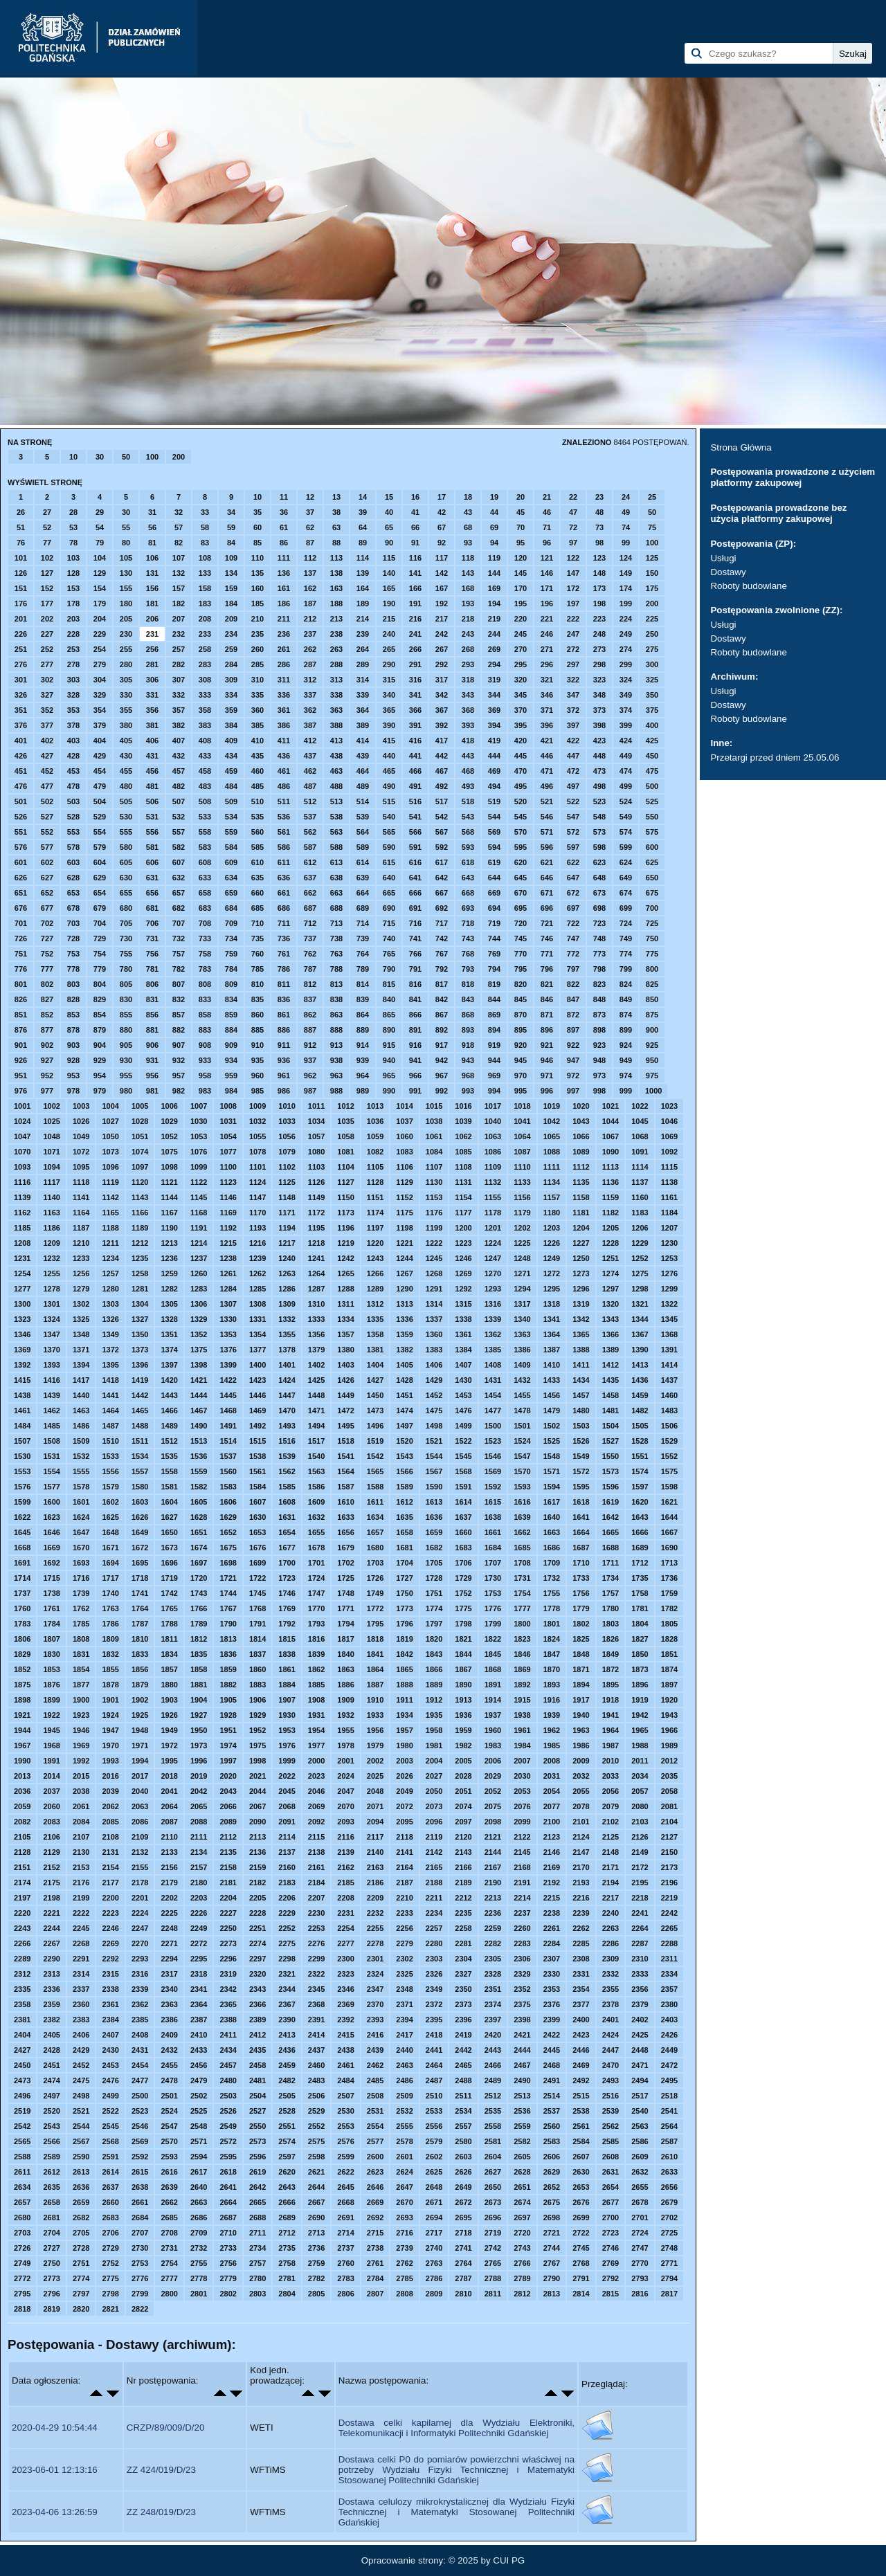 This screenshot has width=886, height=2576. I want to click on 2805, so click(316, 2293).